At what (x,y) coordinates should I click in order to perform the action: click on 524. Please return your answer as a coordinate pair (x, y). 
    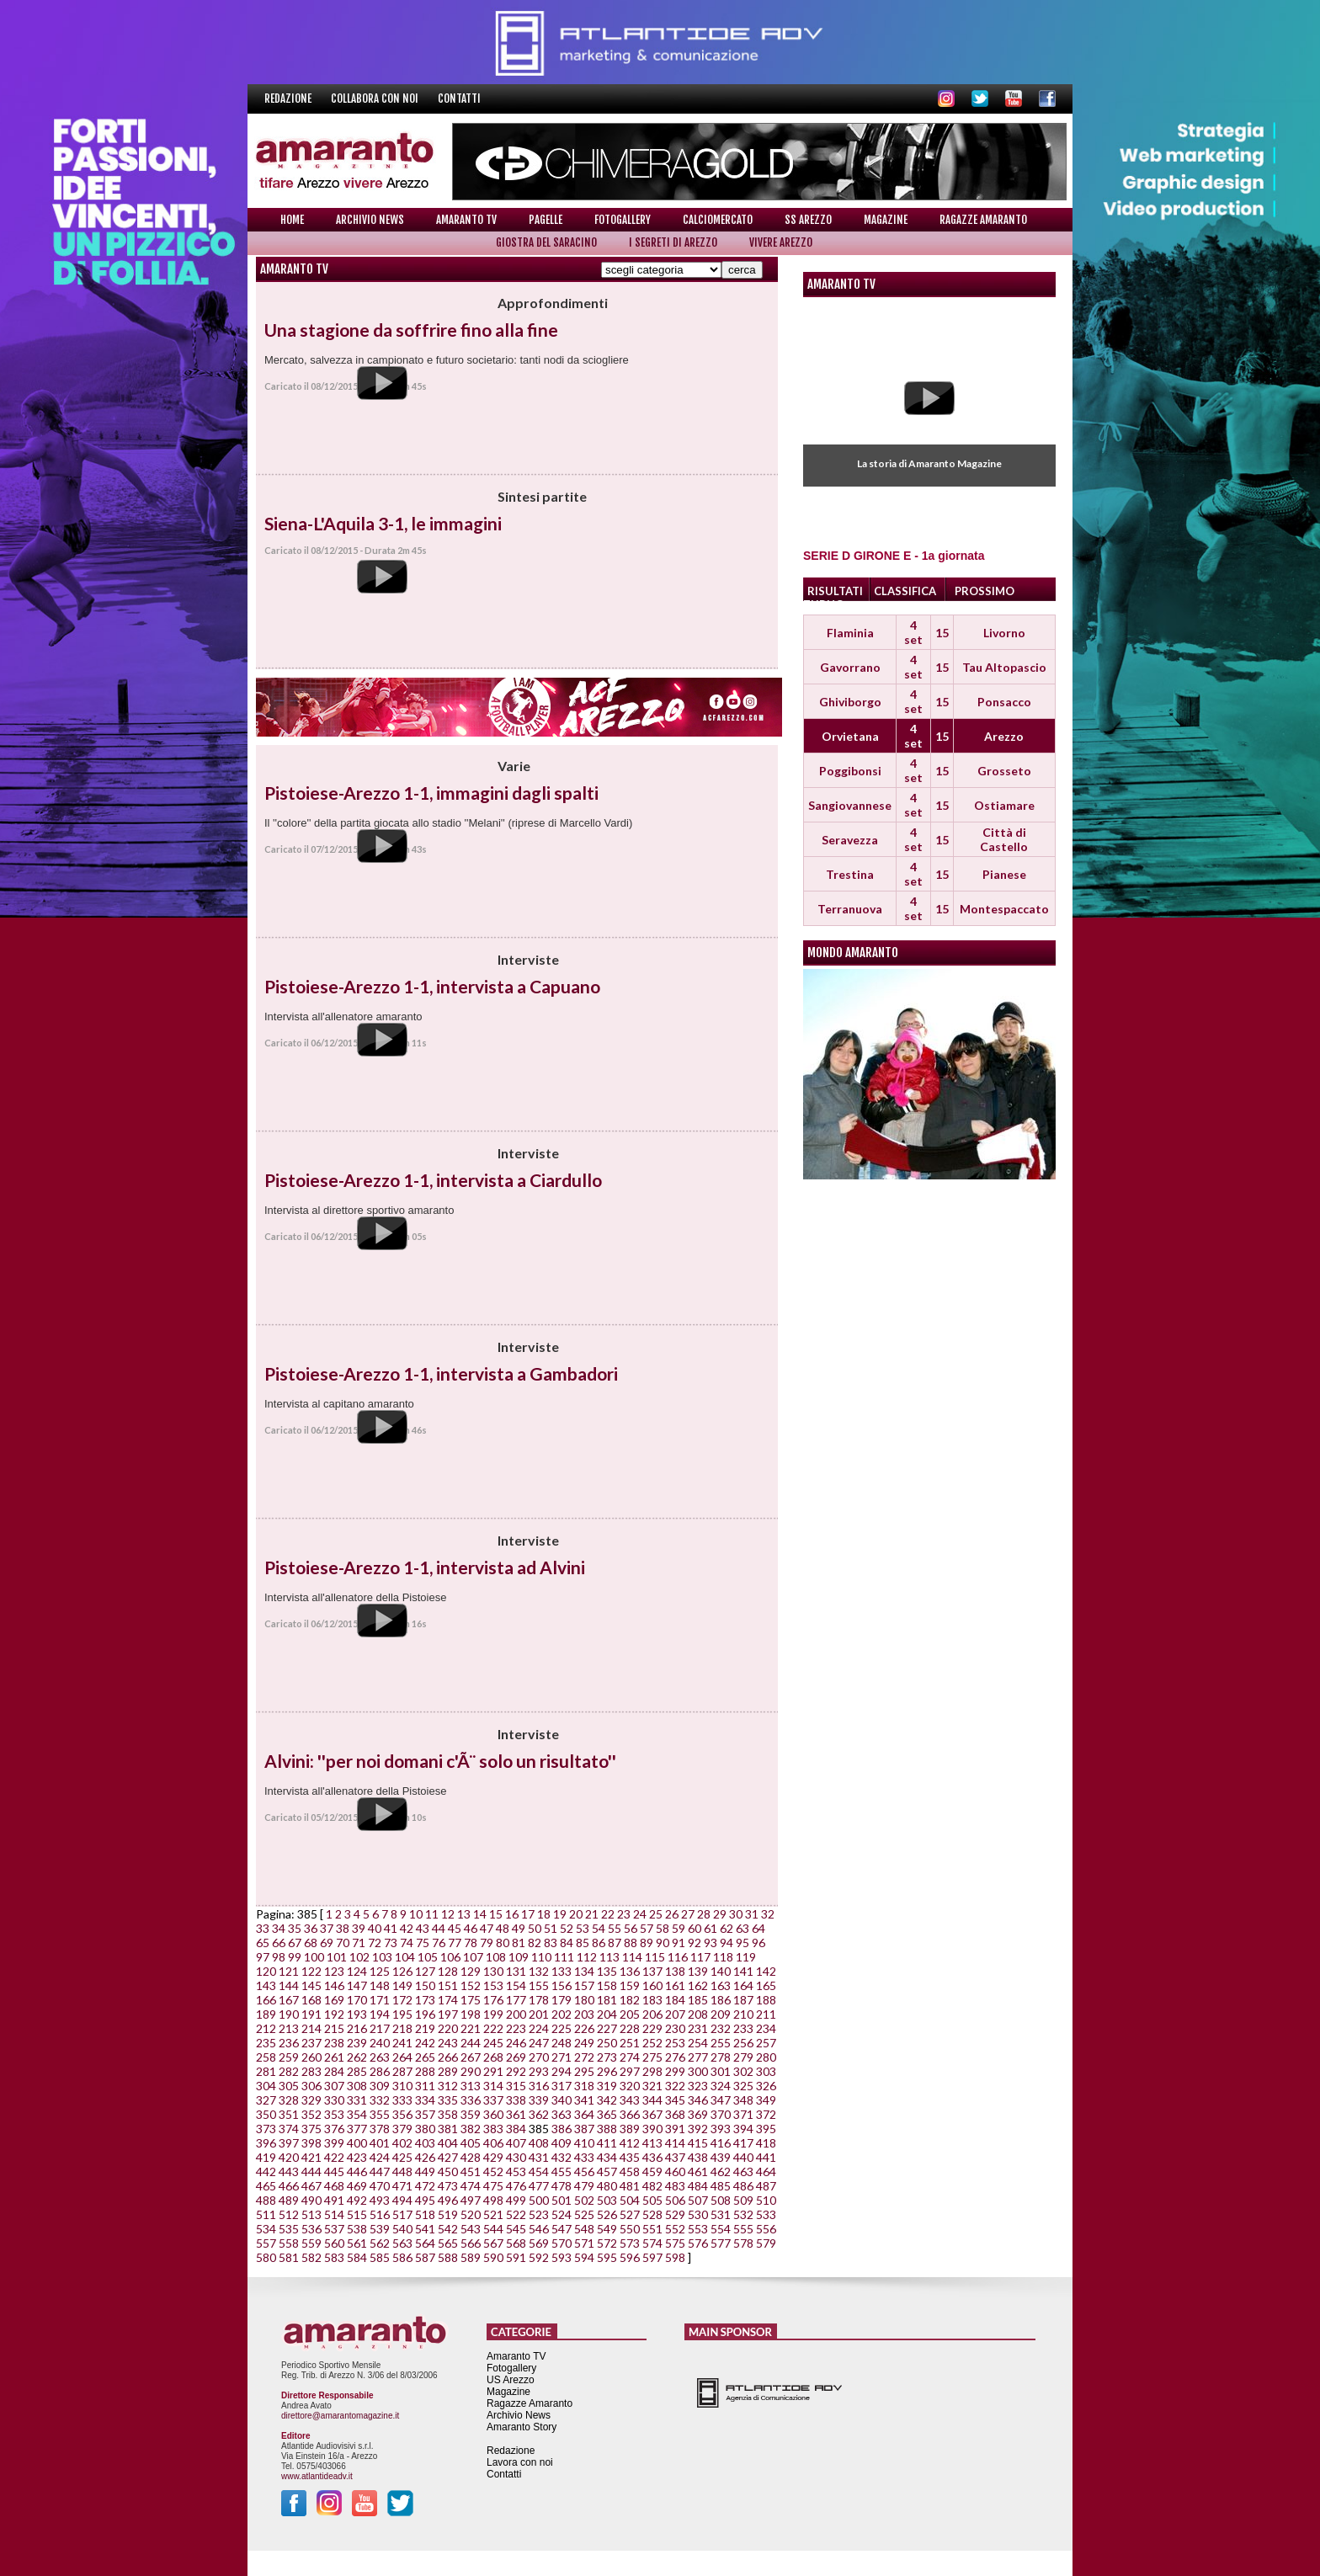
    Looking at the image, I should click on (561, 2214).